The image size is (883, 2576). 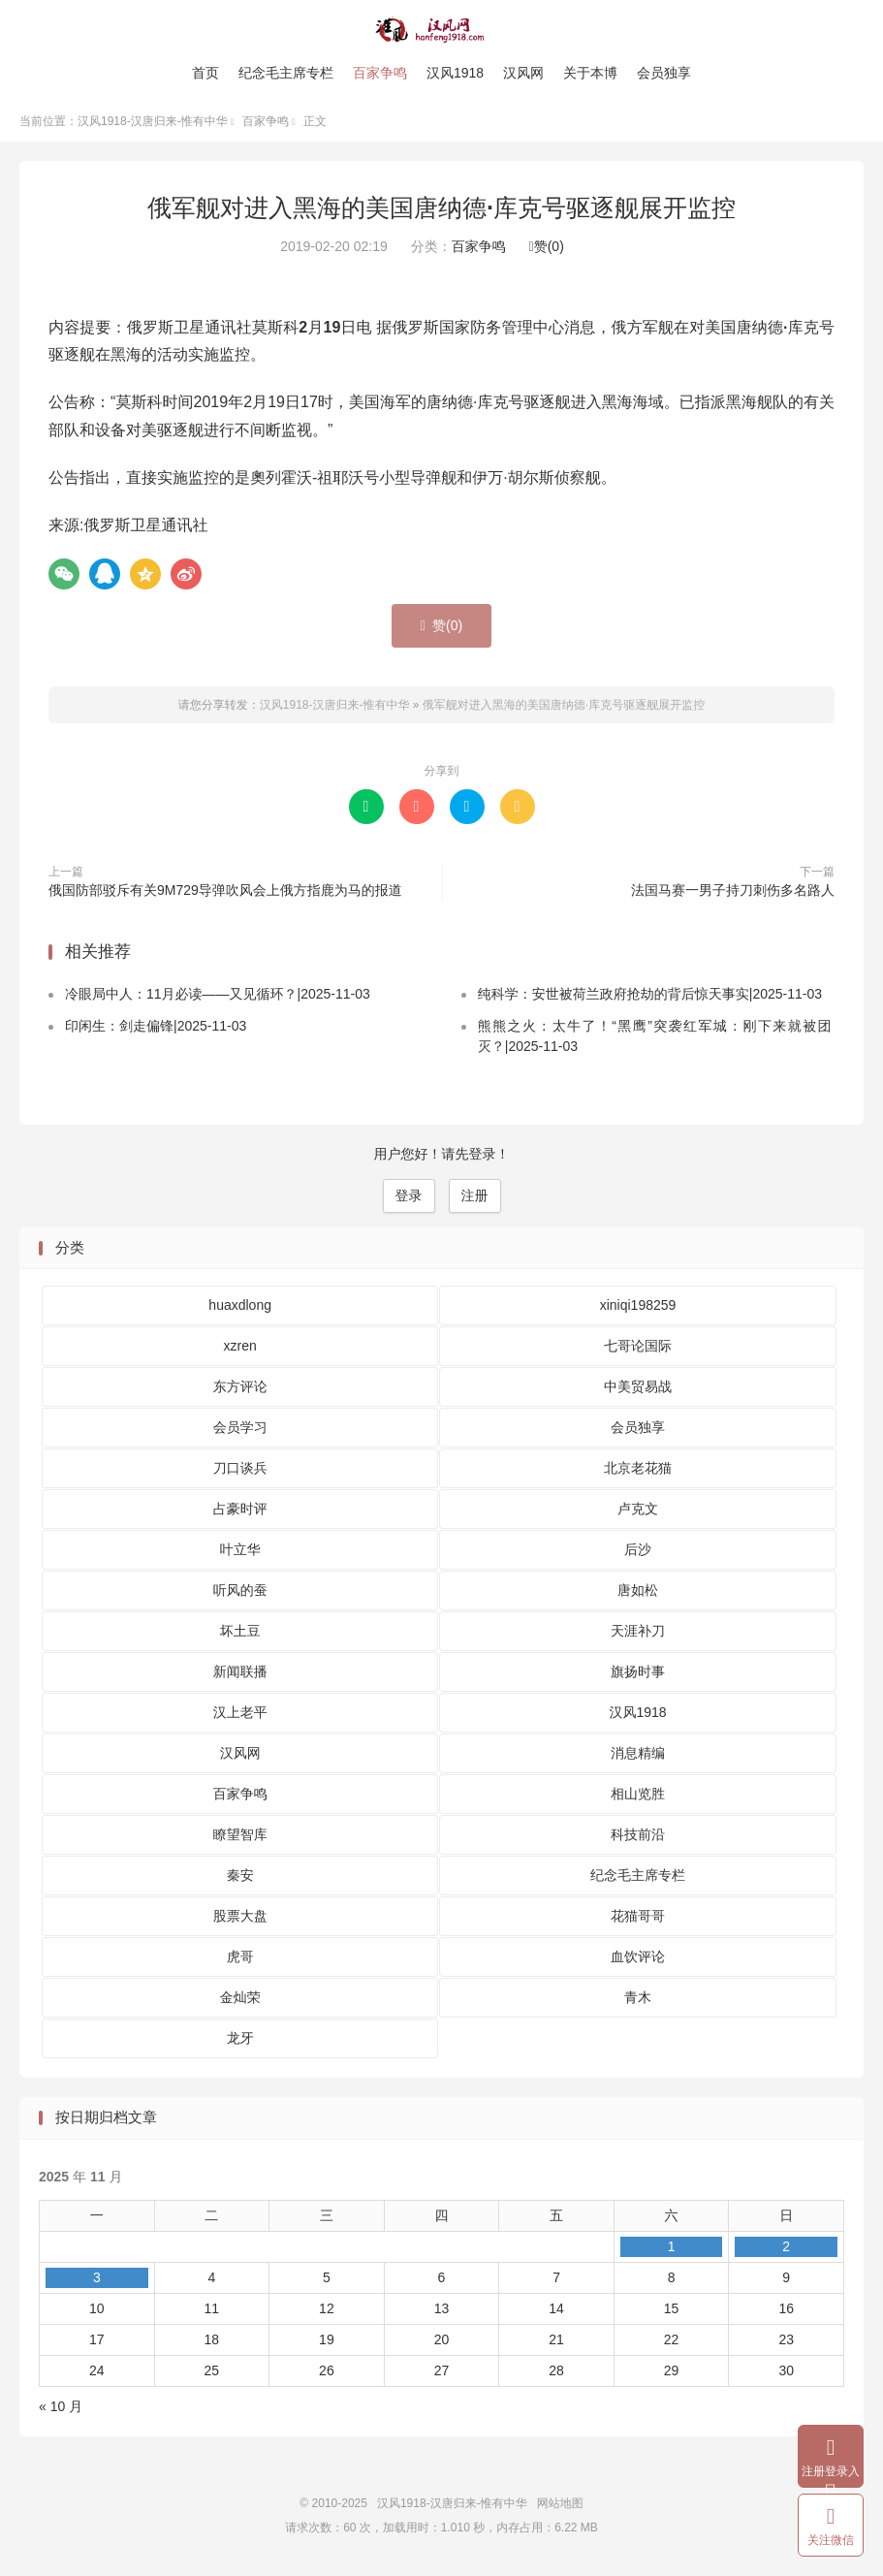 I want to click on 消息精编, so click(x=638, y=1754).